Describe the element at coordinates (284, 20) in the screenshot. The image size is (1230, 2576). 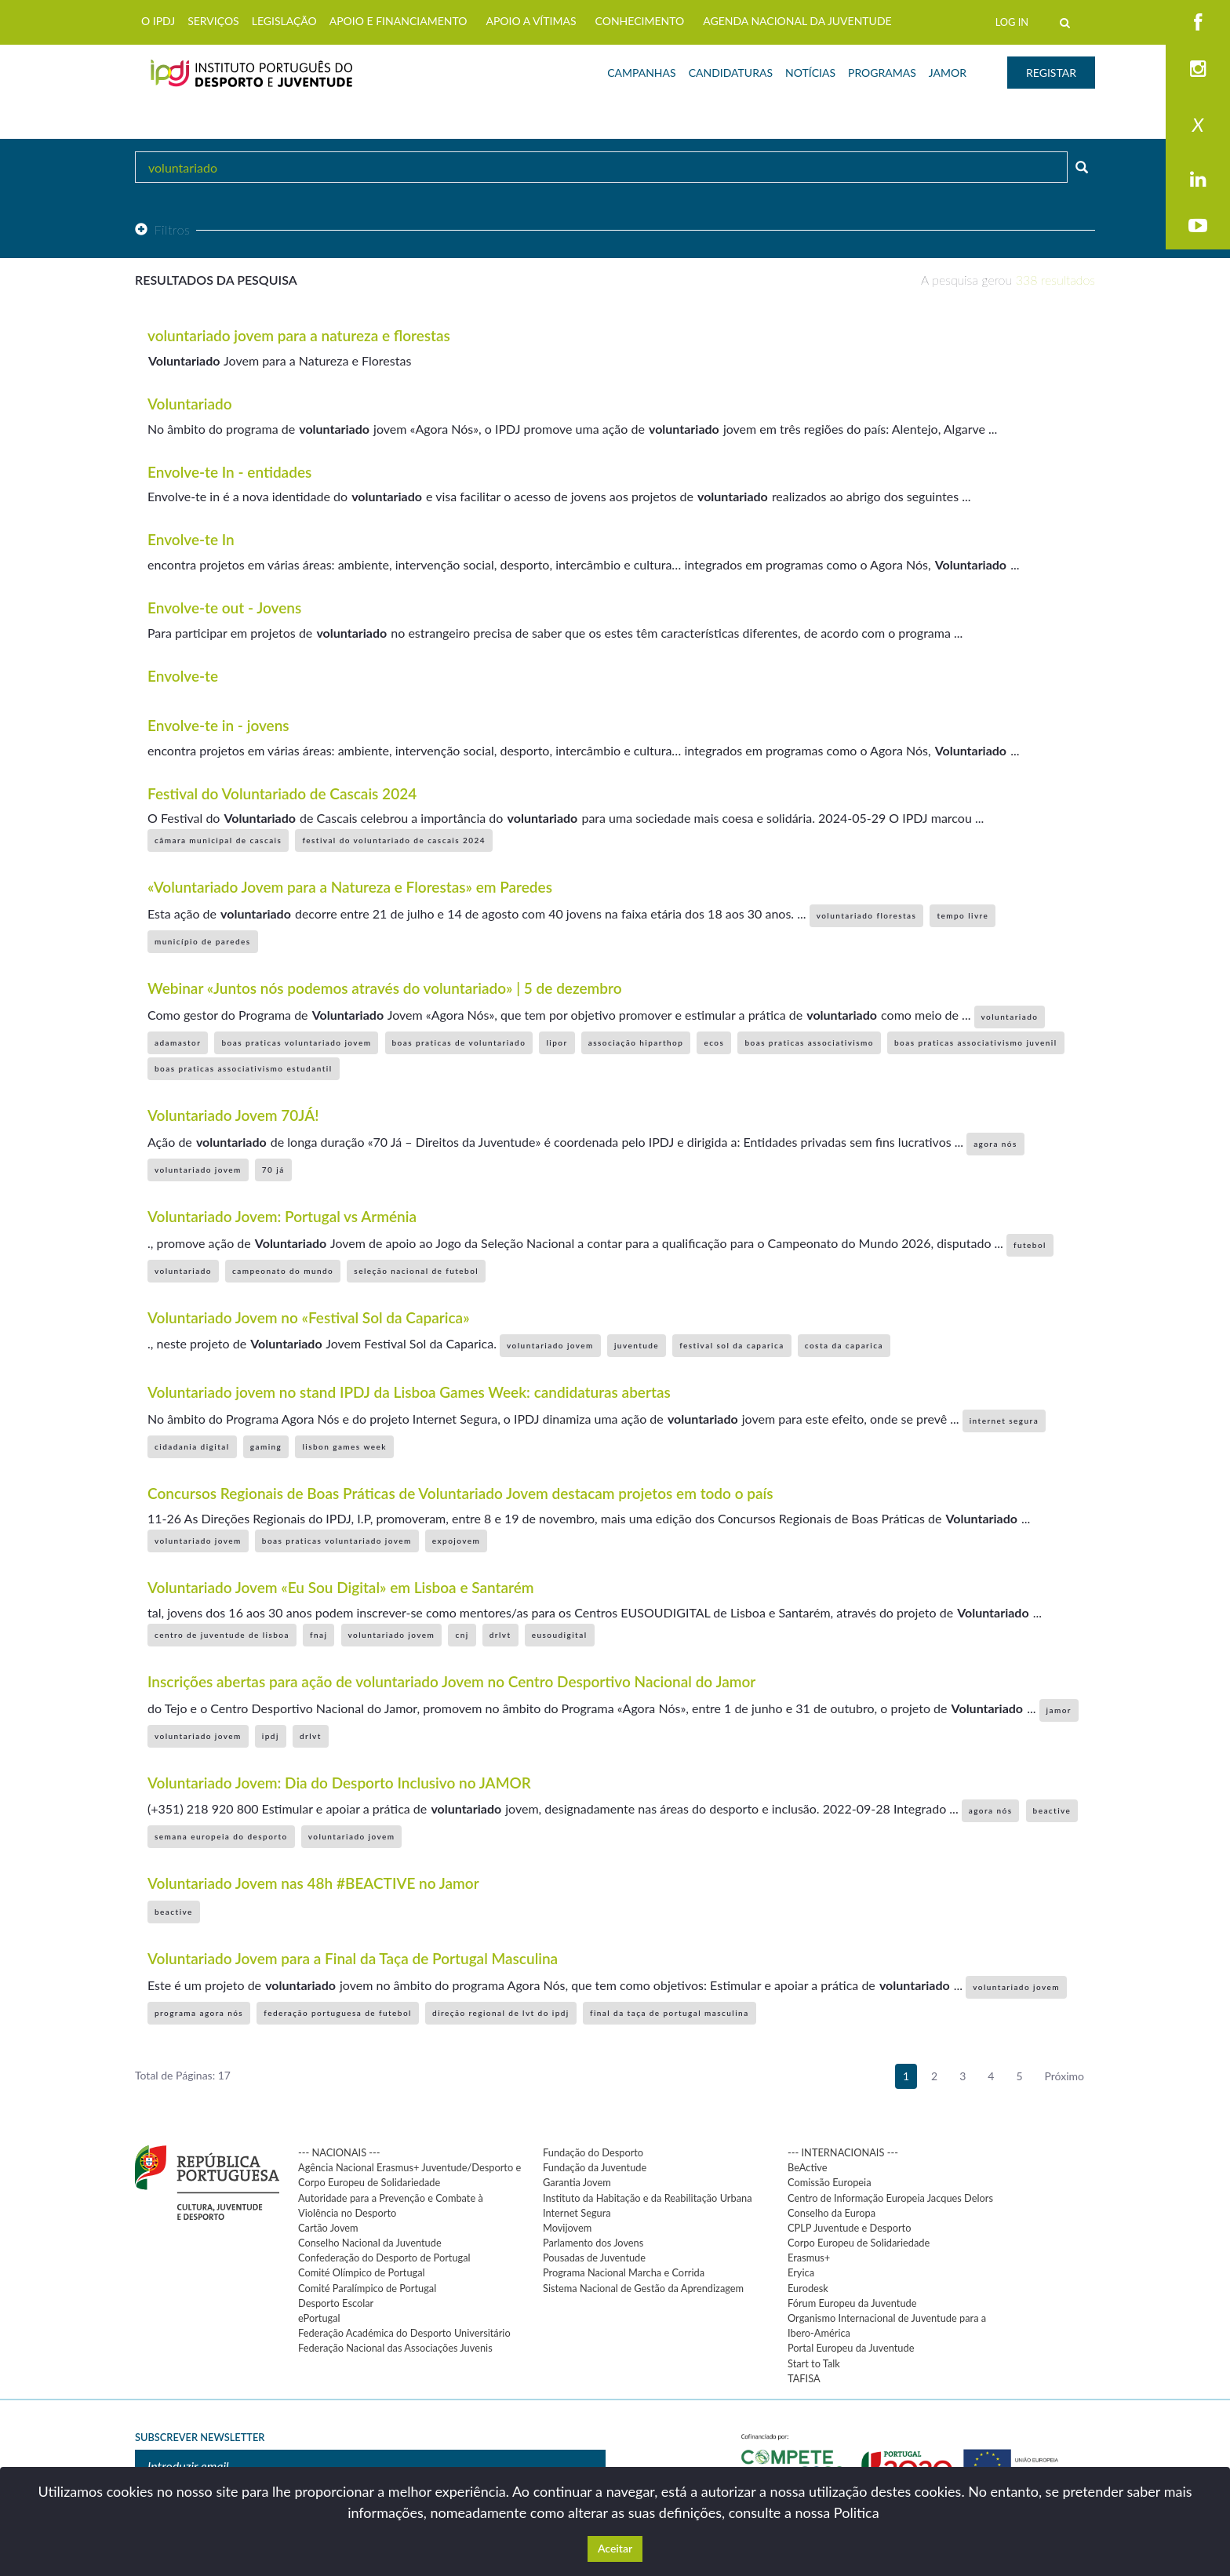
I see `LEGISLAÇÃO` at that location.